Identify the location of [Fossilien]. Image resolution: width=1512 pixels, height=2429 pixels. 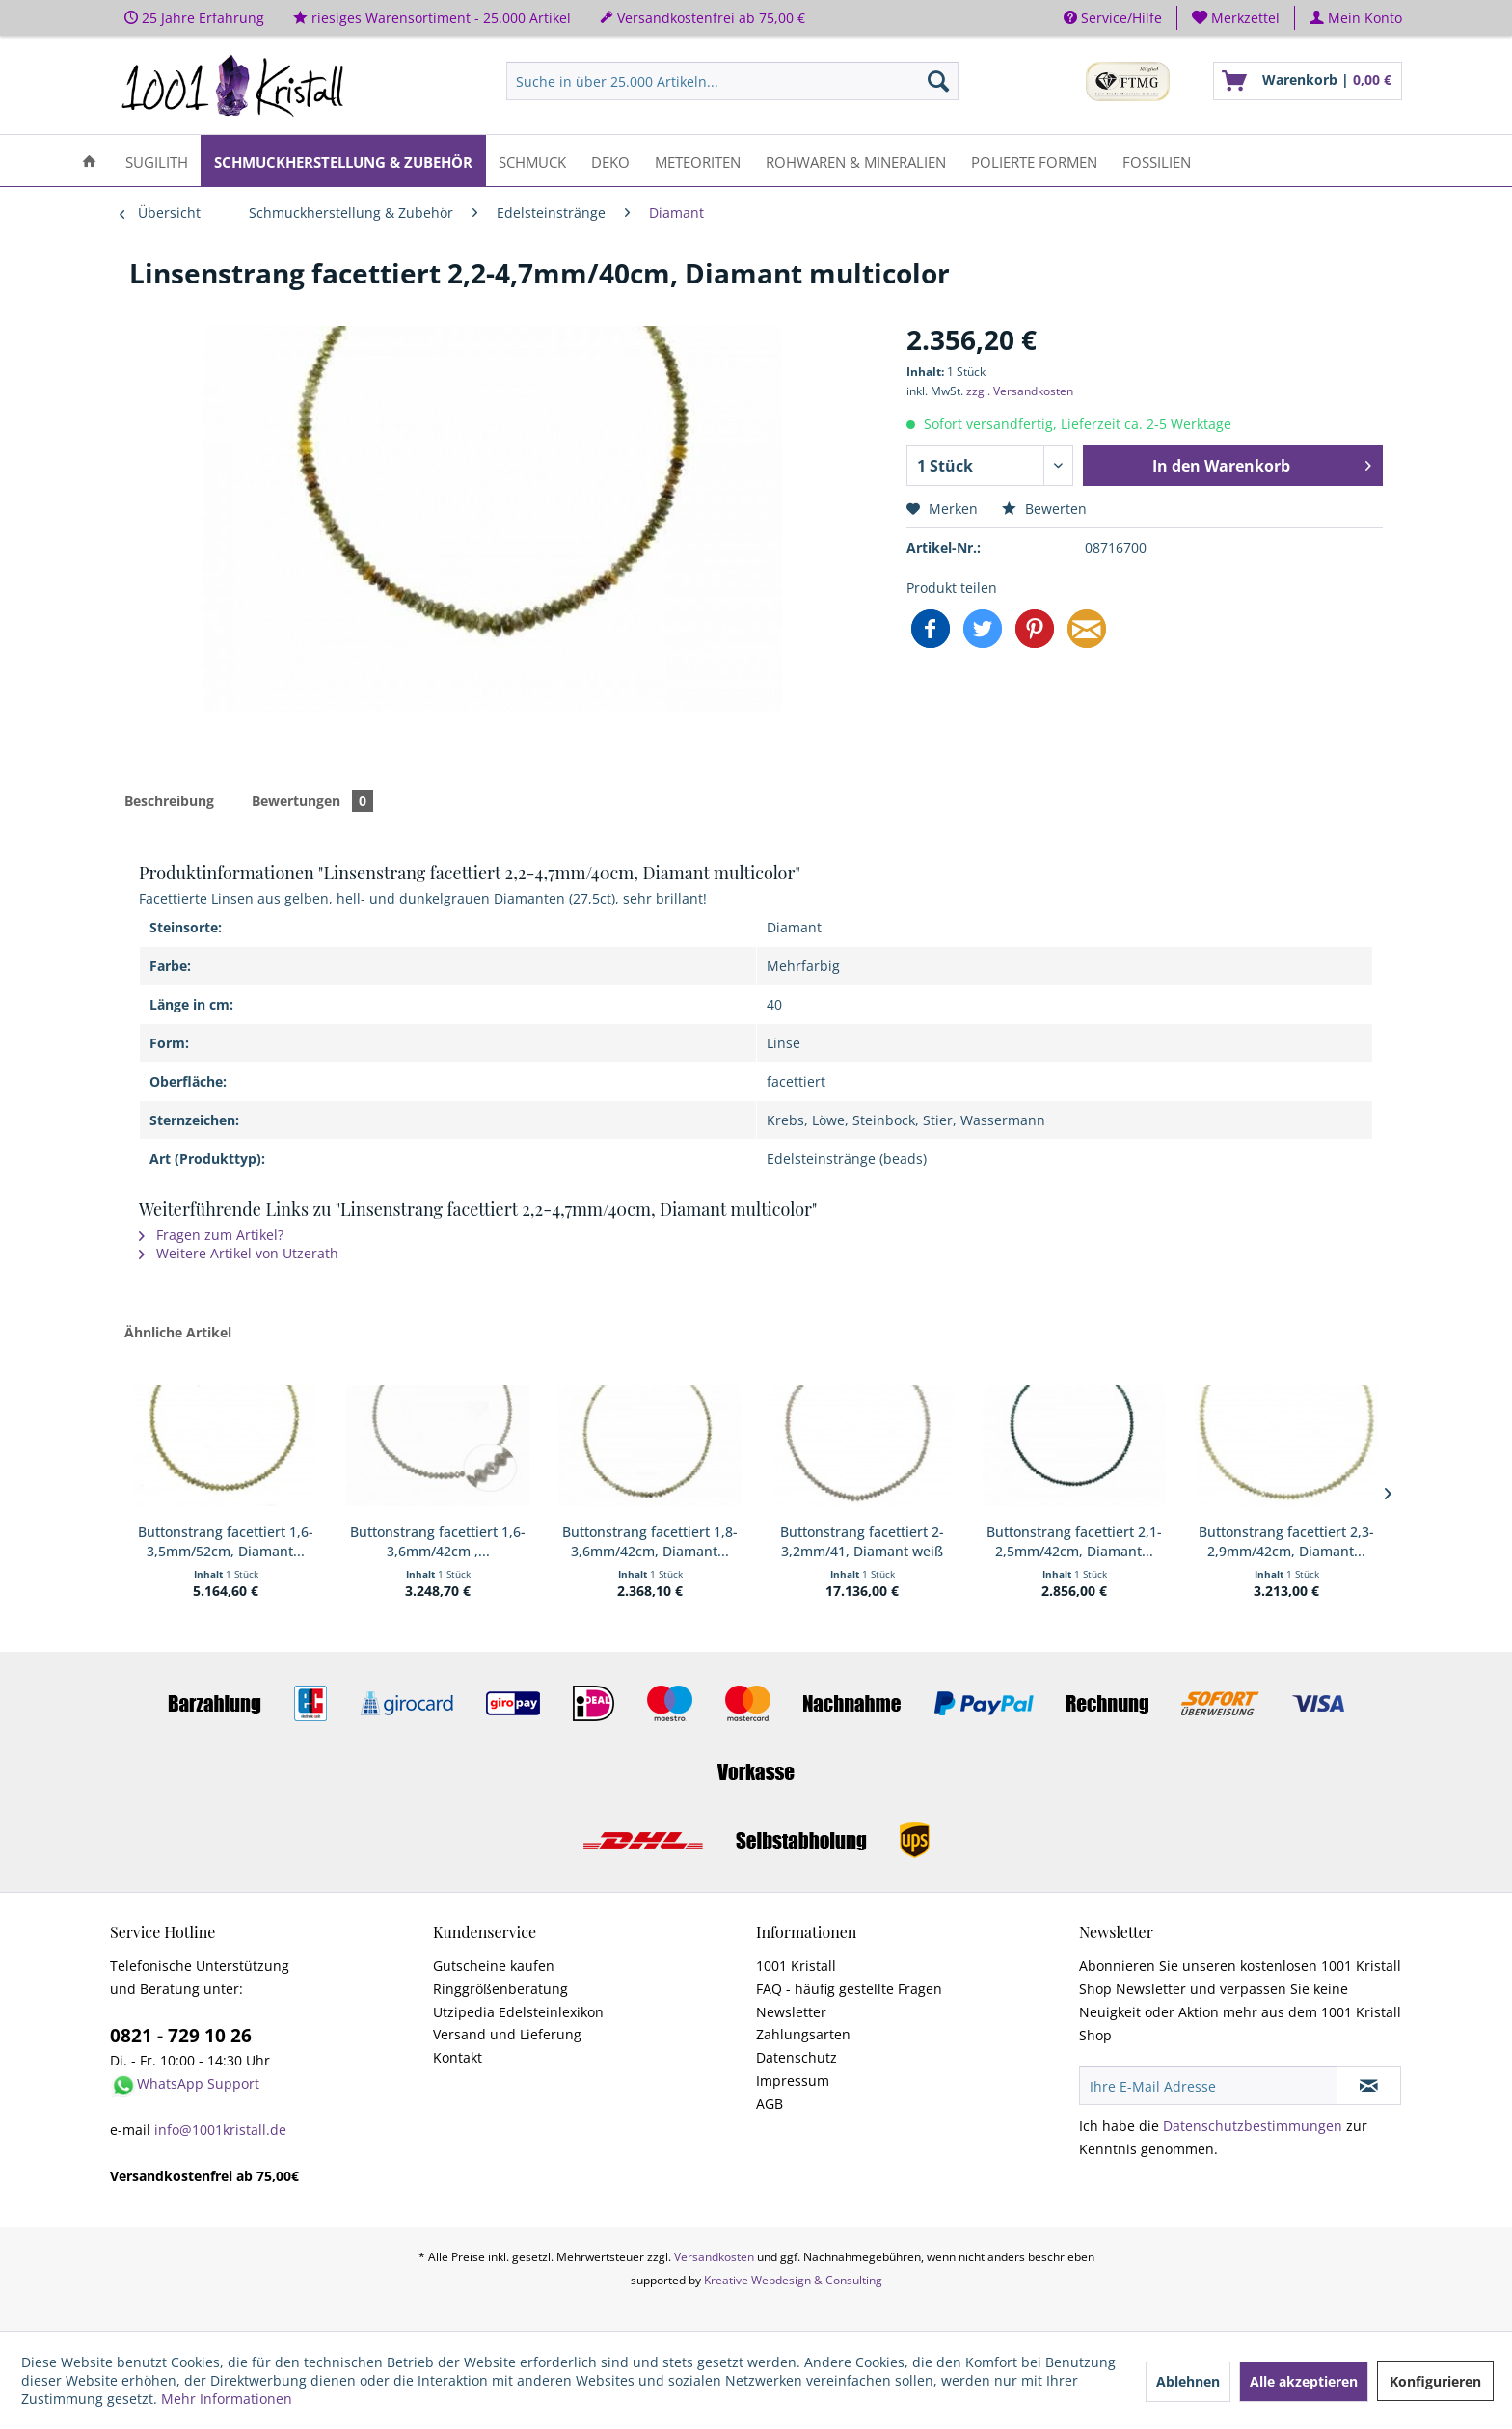
(1156, 160).